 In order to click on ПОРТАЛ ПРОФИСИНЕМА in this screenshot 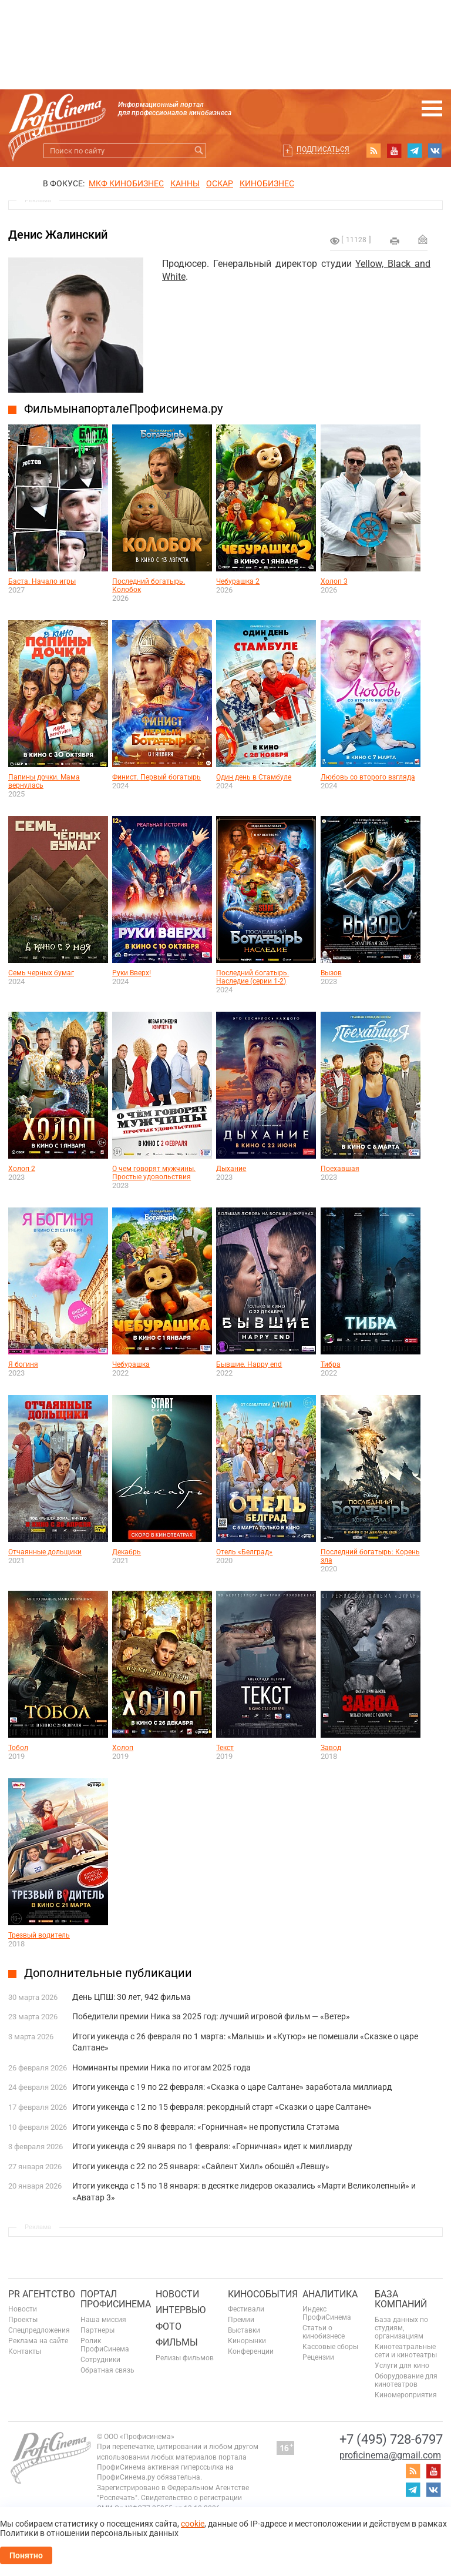, I will do `click(115, 2299)`.